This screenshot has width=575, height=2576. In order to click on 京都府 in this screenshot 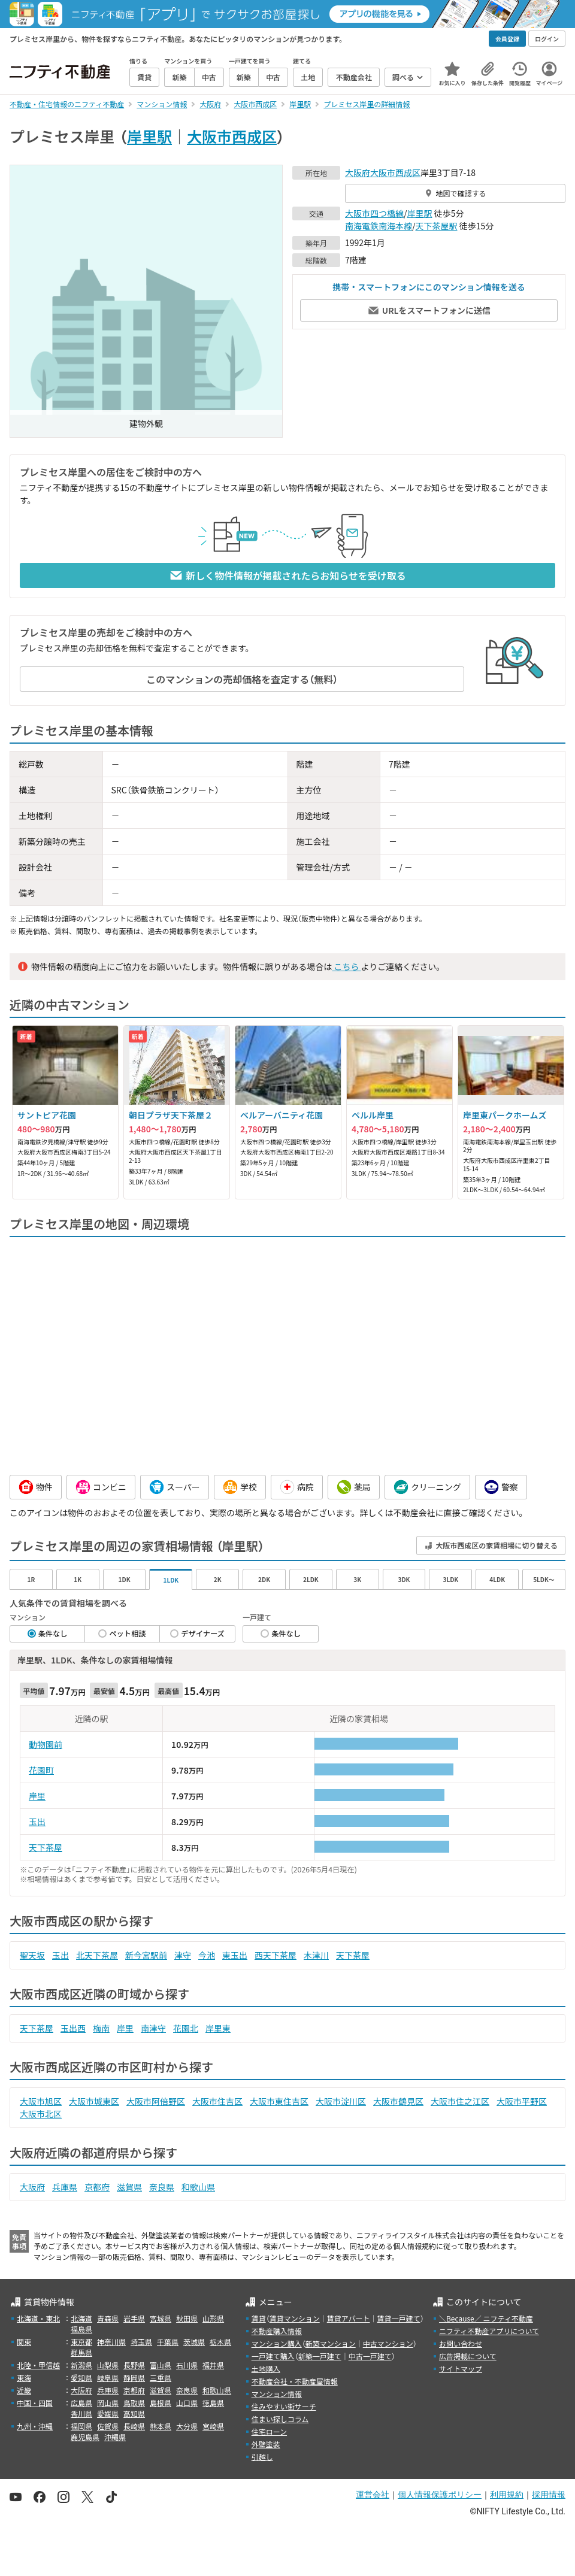, I will do `click(97, 2187)`.